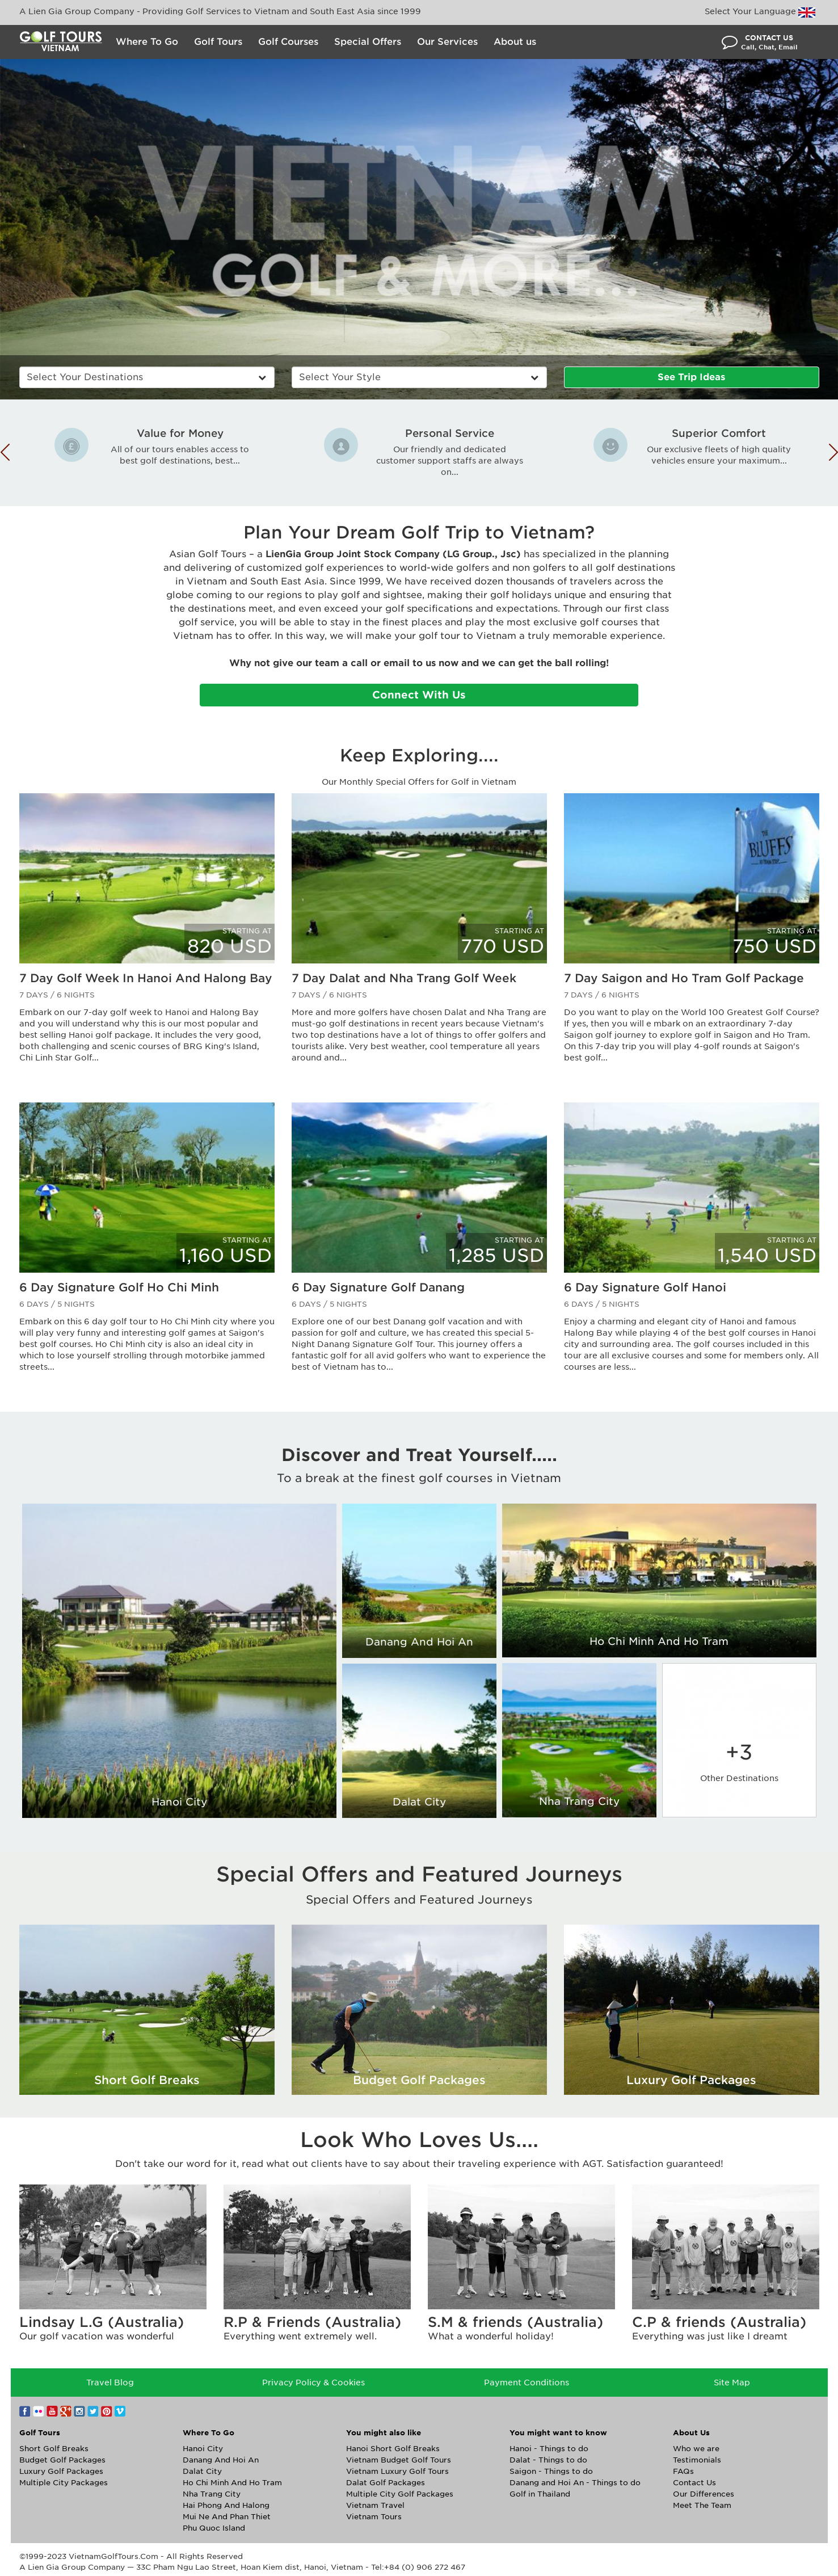 The height and width of the screenshot is (2576, 838). Describe the element at coordinates (227, 2516) in the screenshot. I see `Mui Ne And Phan Thiet` at that location.